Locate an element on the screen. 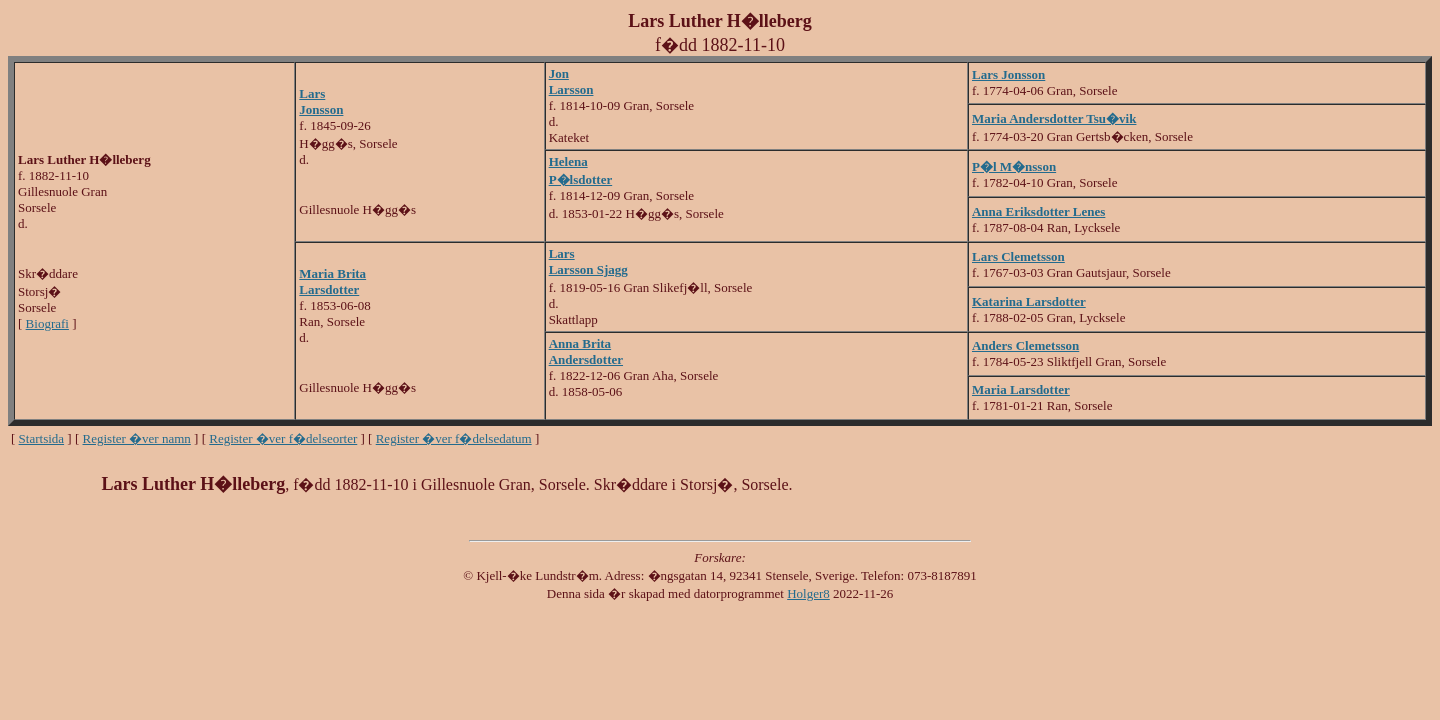 The height and width of the screenshot is (720, 1440). Register �ver namn is located at coordinates (137, 438).